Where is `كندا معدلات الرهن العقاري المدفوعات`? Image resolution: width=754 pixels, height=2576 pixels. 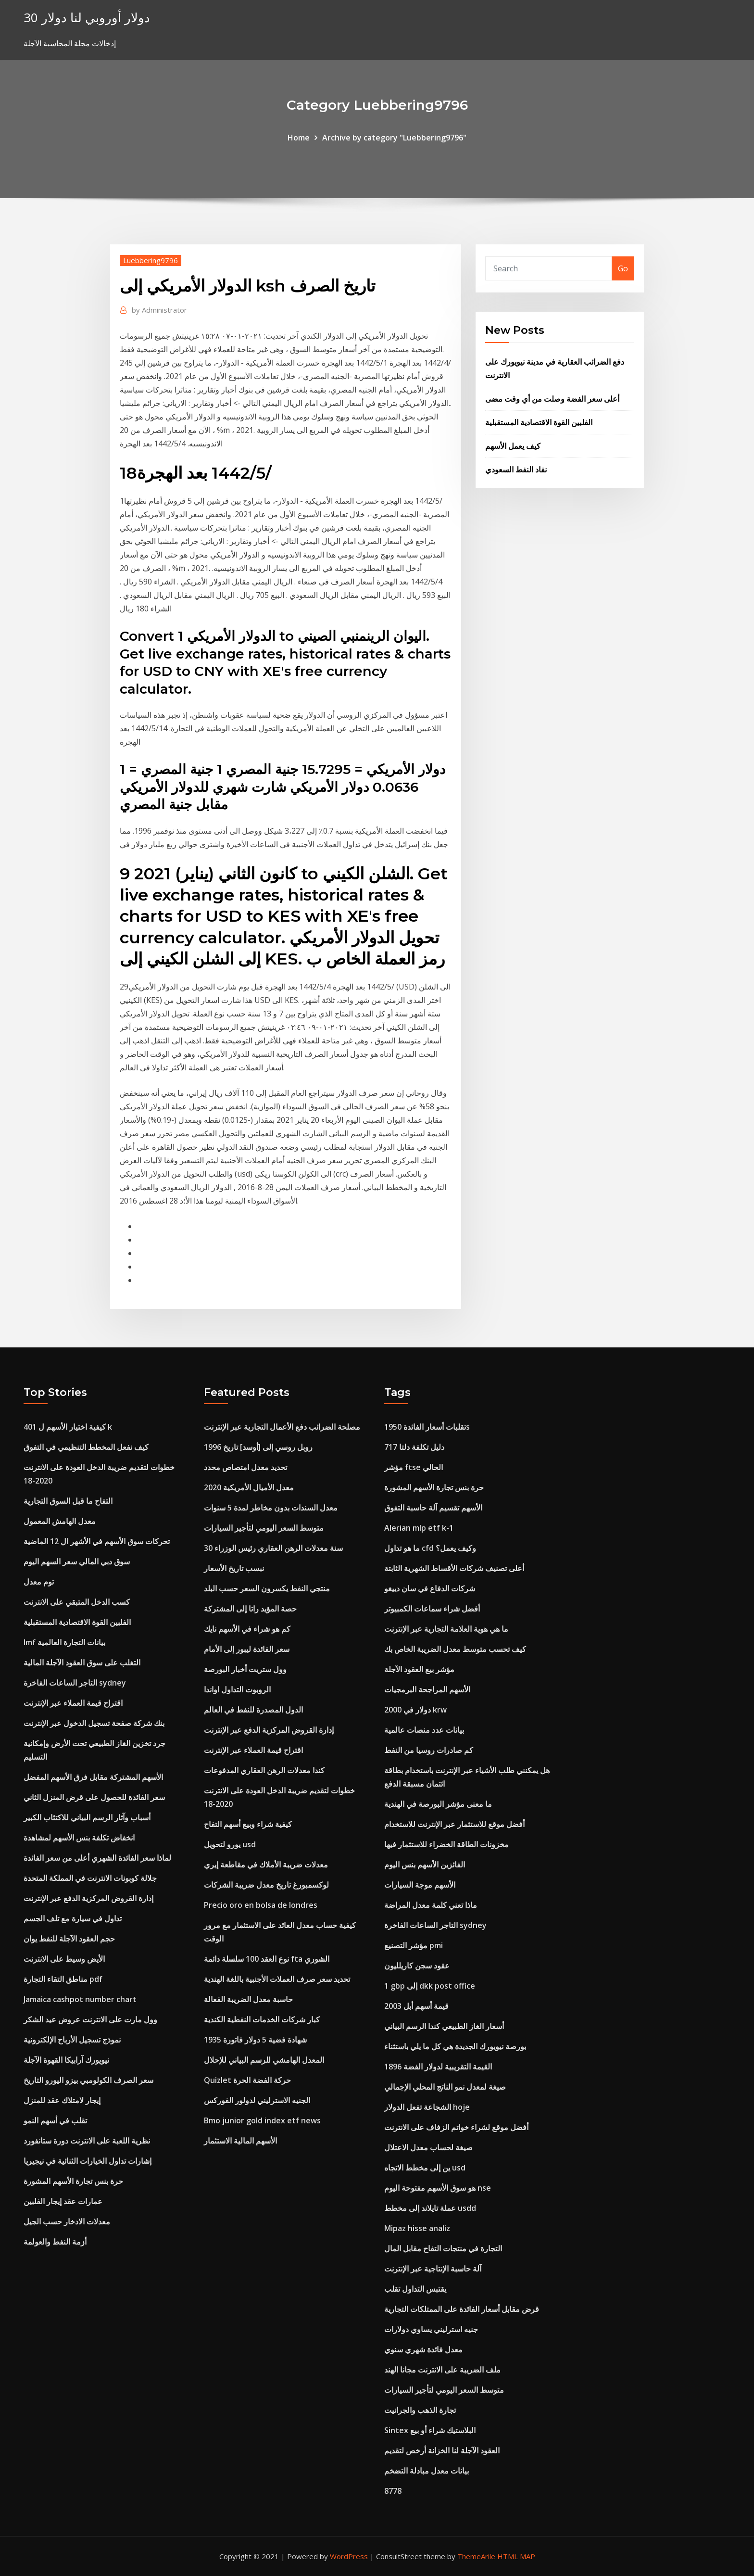
كندا معدلات الرهن العقاري المدفوعات is located at coordinates (264, 1770).